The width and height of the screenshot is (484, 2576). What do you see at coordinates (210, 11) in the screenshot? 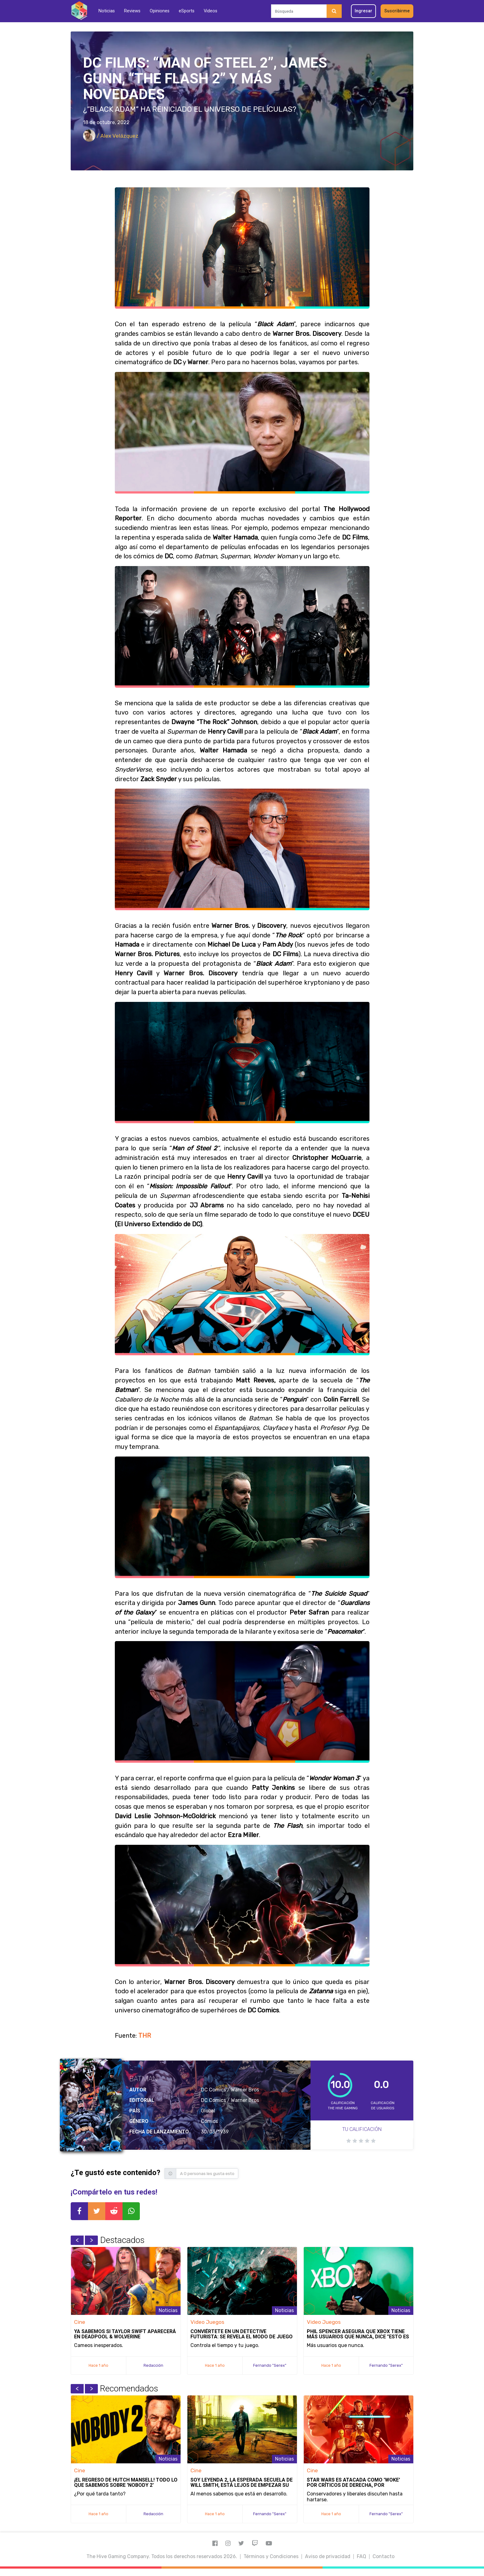
I see `Videos` at bounding box center [210, 11].